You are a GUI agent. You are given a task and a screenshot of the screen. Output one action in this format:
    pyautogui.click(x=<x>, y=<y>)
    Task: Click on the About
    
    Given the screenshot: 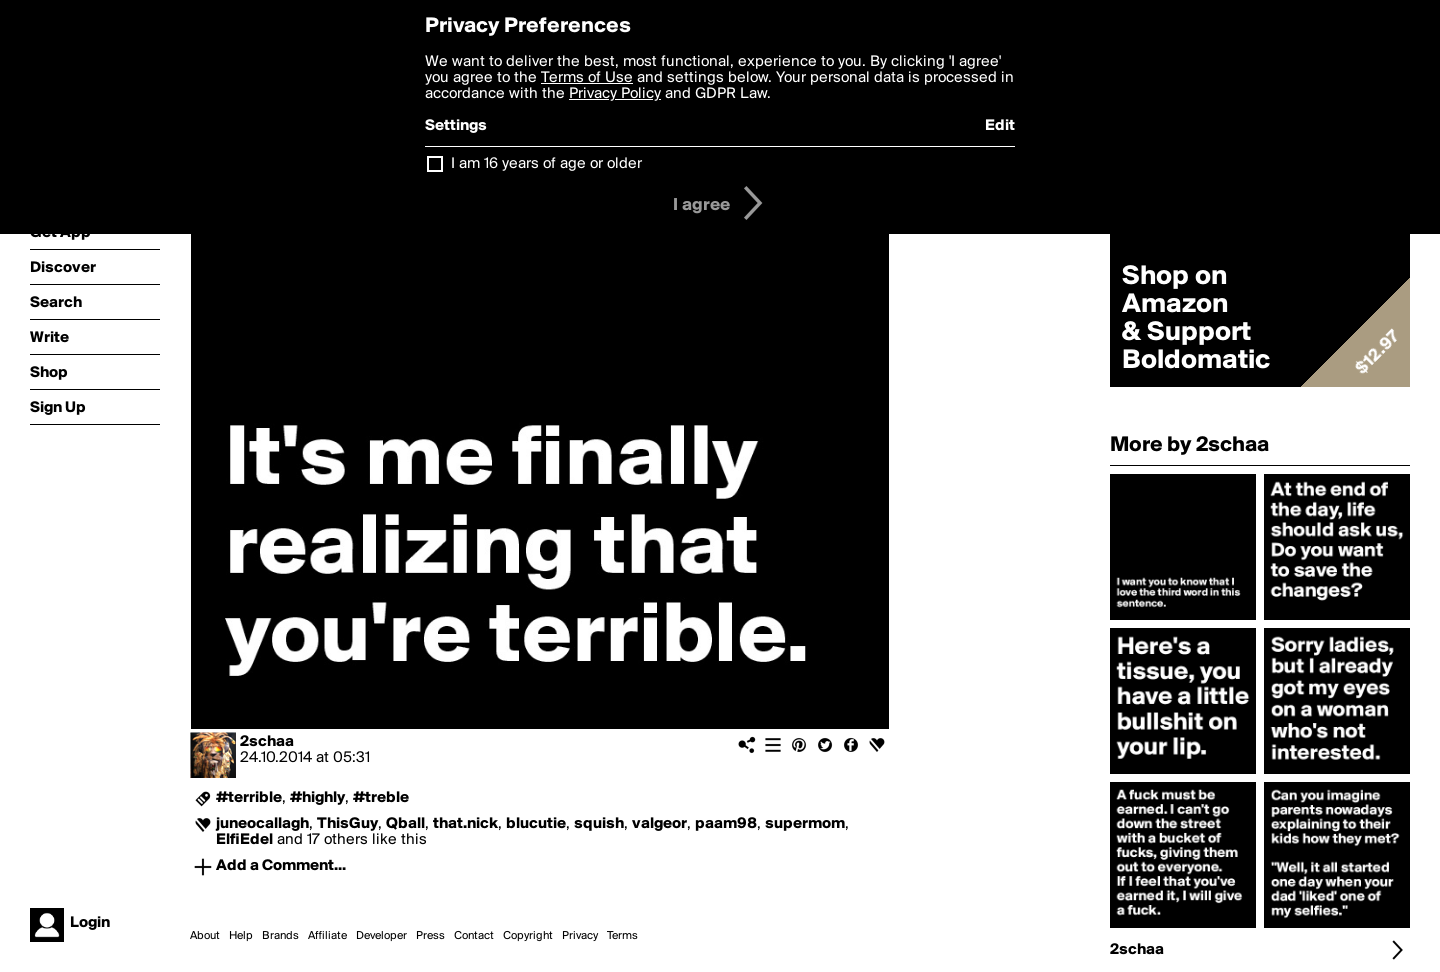 What is the action you would take?
    pyautogui.click(x=205, y=936)
    